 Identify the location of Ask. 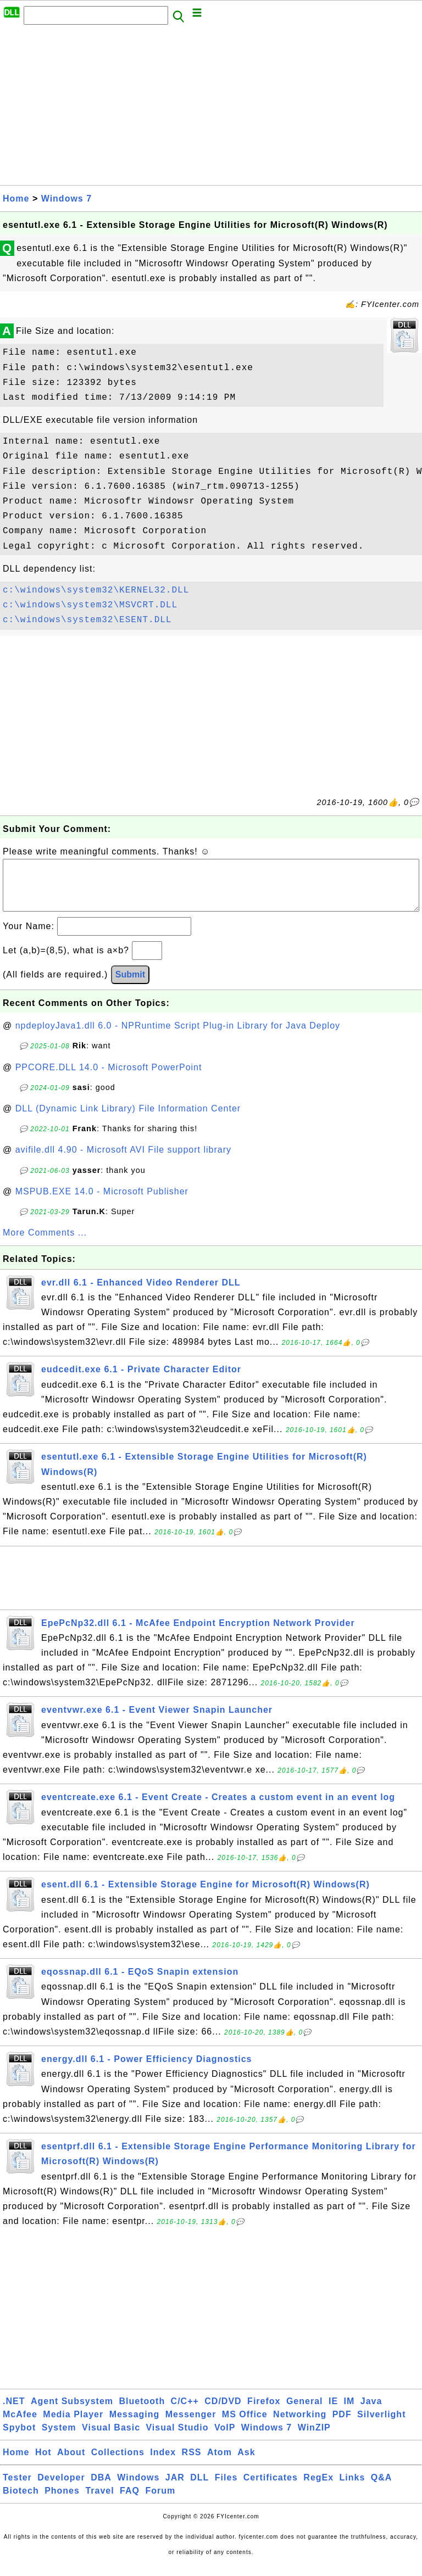
(246, 2463).